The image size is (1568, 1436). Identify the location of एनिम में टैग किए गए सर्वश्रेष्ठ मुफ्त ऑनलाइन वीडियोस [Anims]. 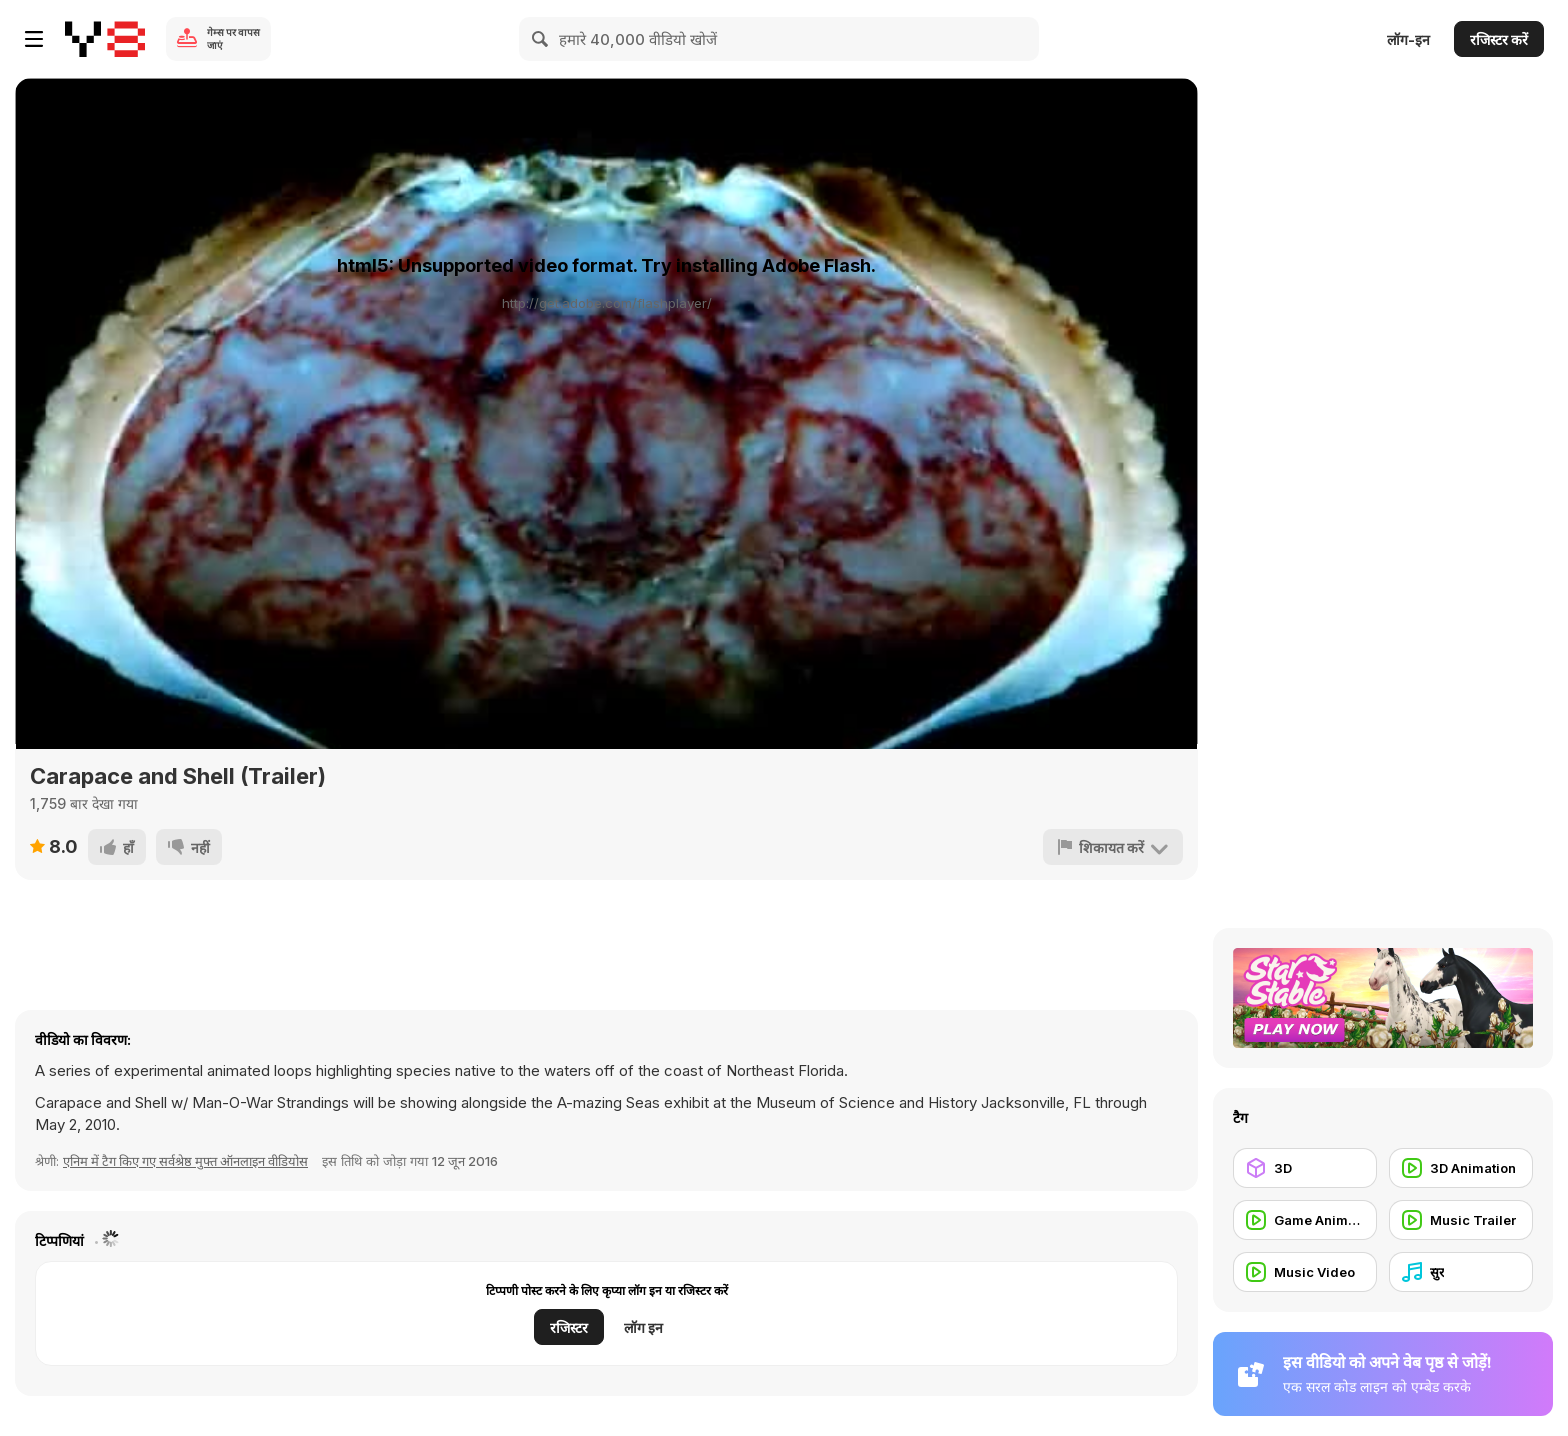
(185, 1161).